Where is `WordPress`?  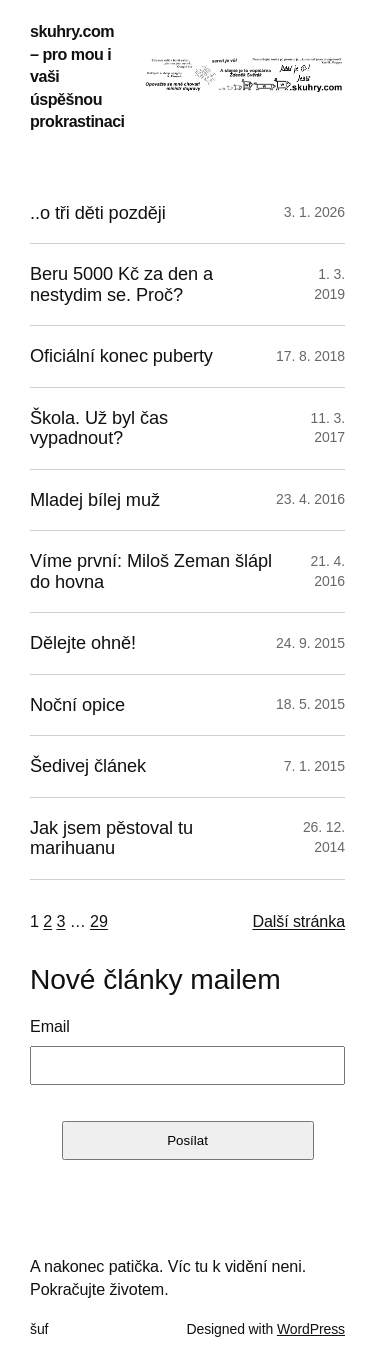
WordPress is located at coordinates (311, 1329).